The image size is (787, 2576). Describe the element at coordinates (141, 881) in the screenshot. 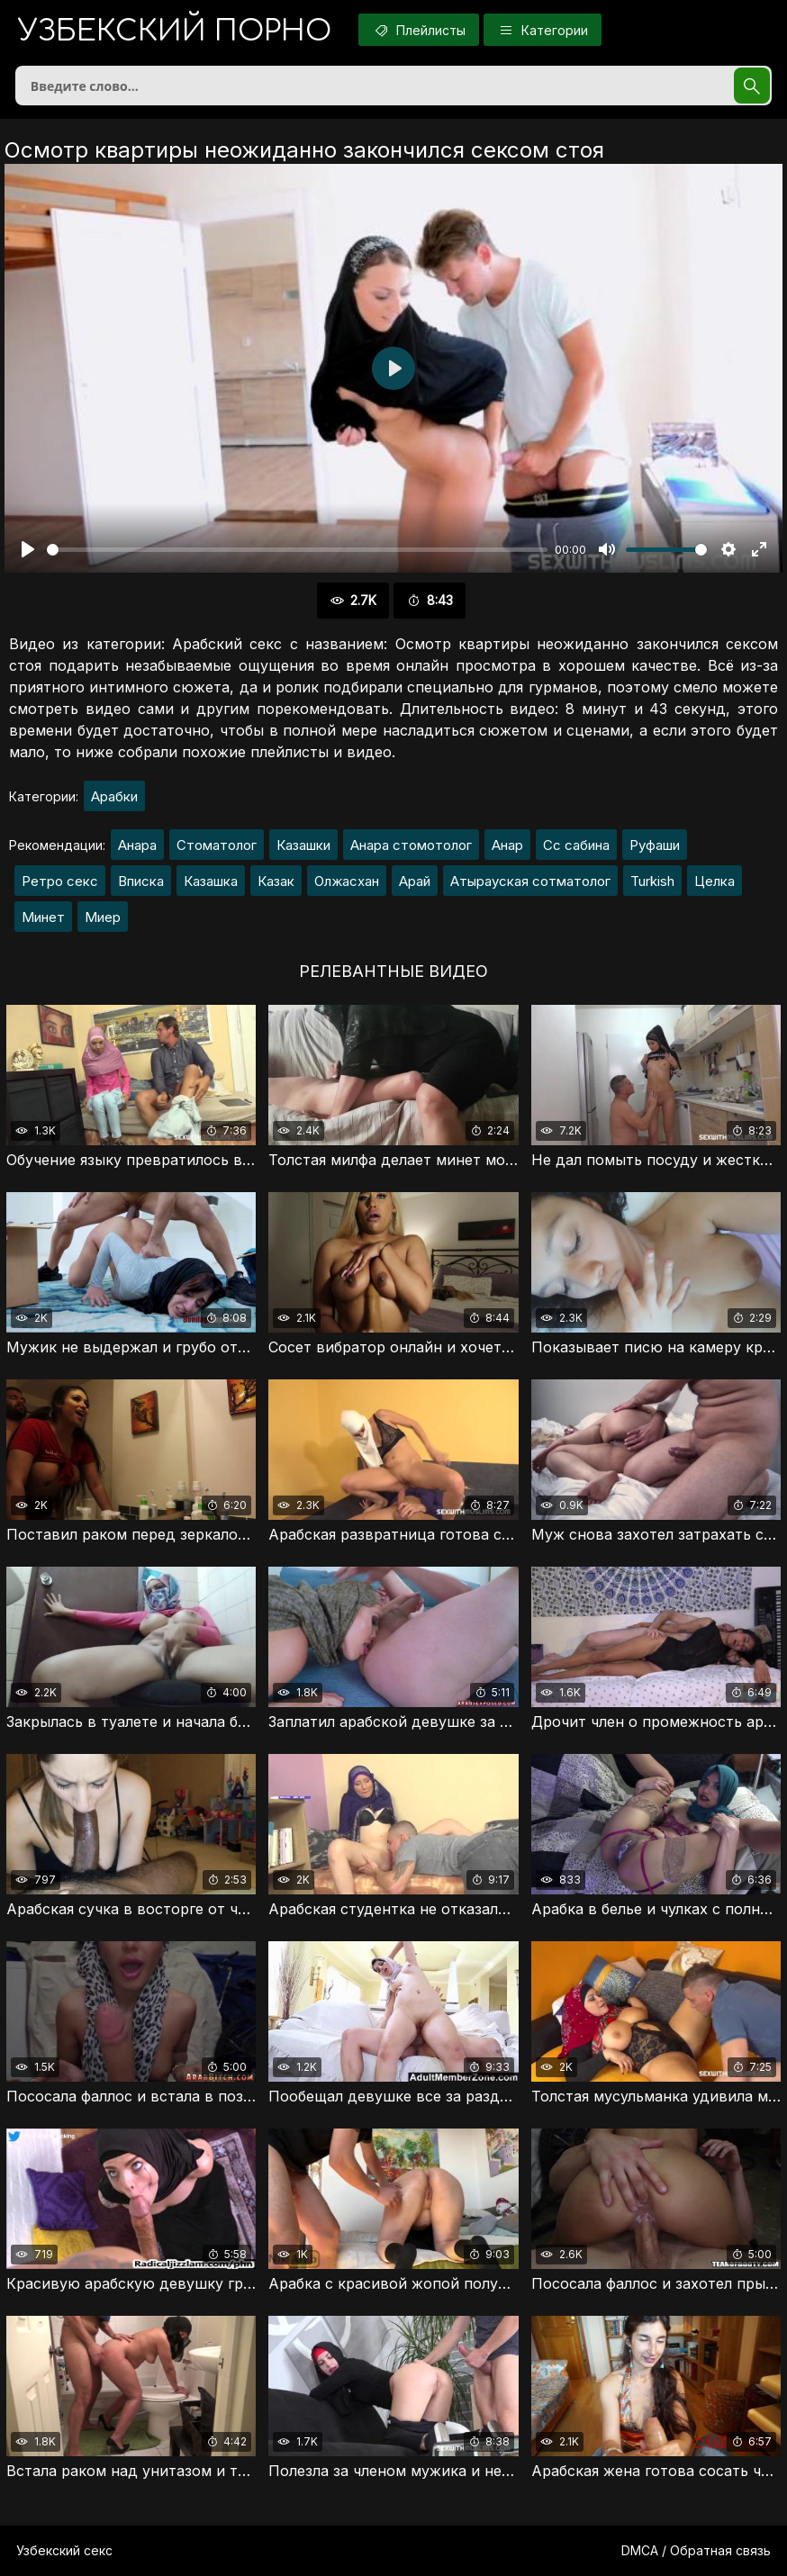

I see `Вписка` at that location.